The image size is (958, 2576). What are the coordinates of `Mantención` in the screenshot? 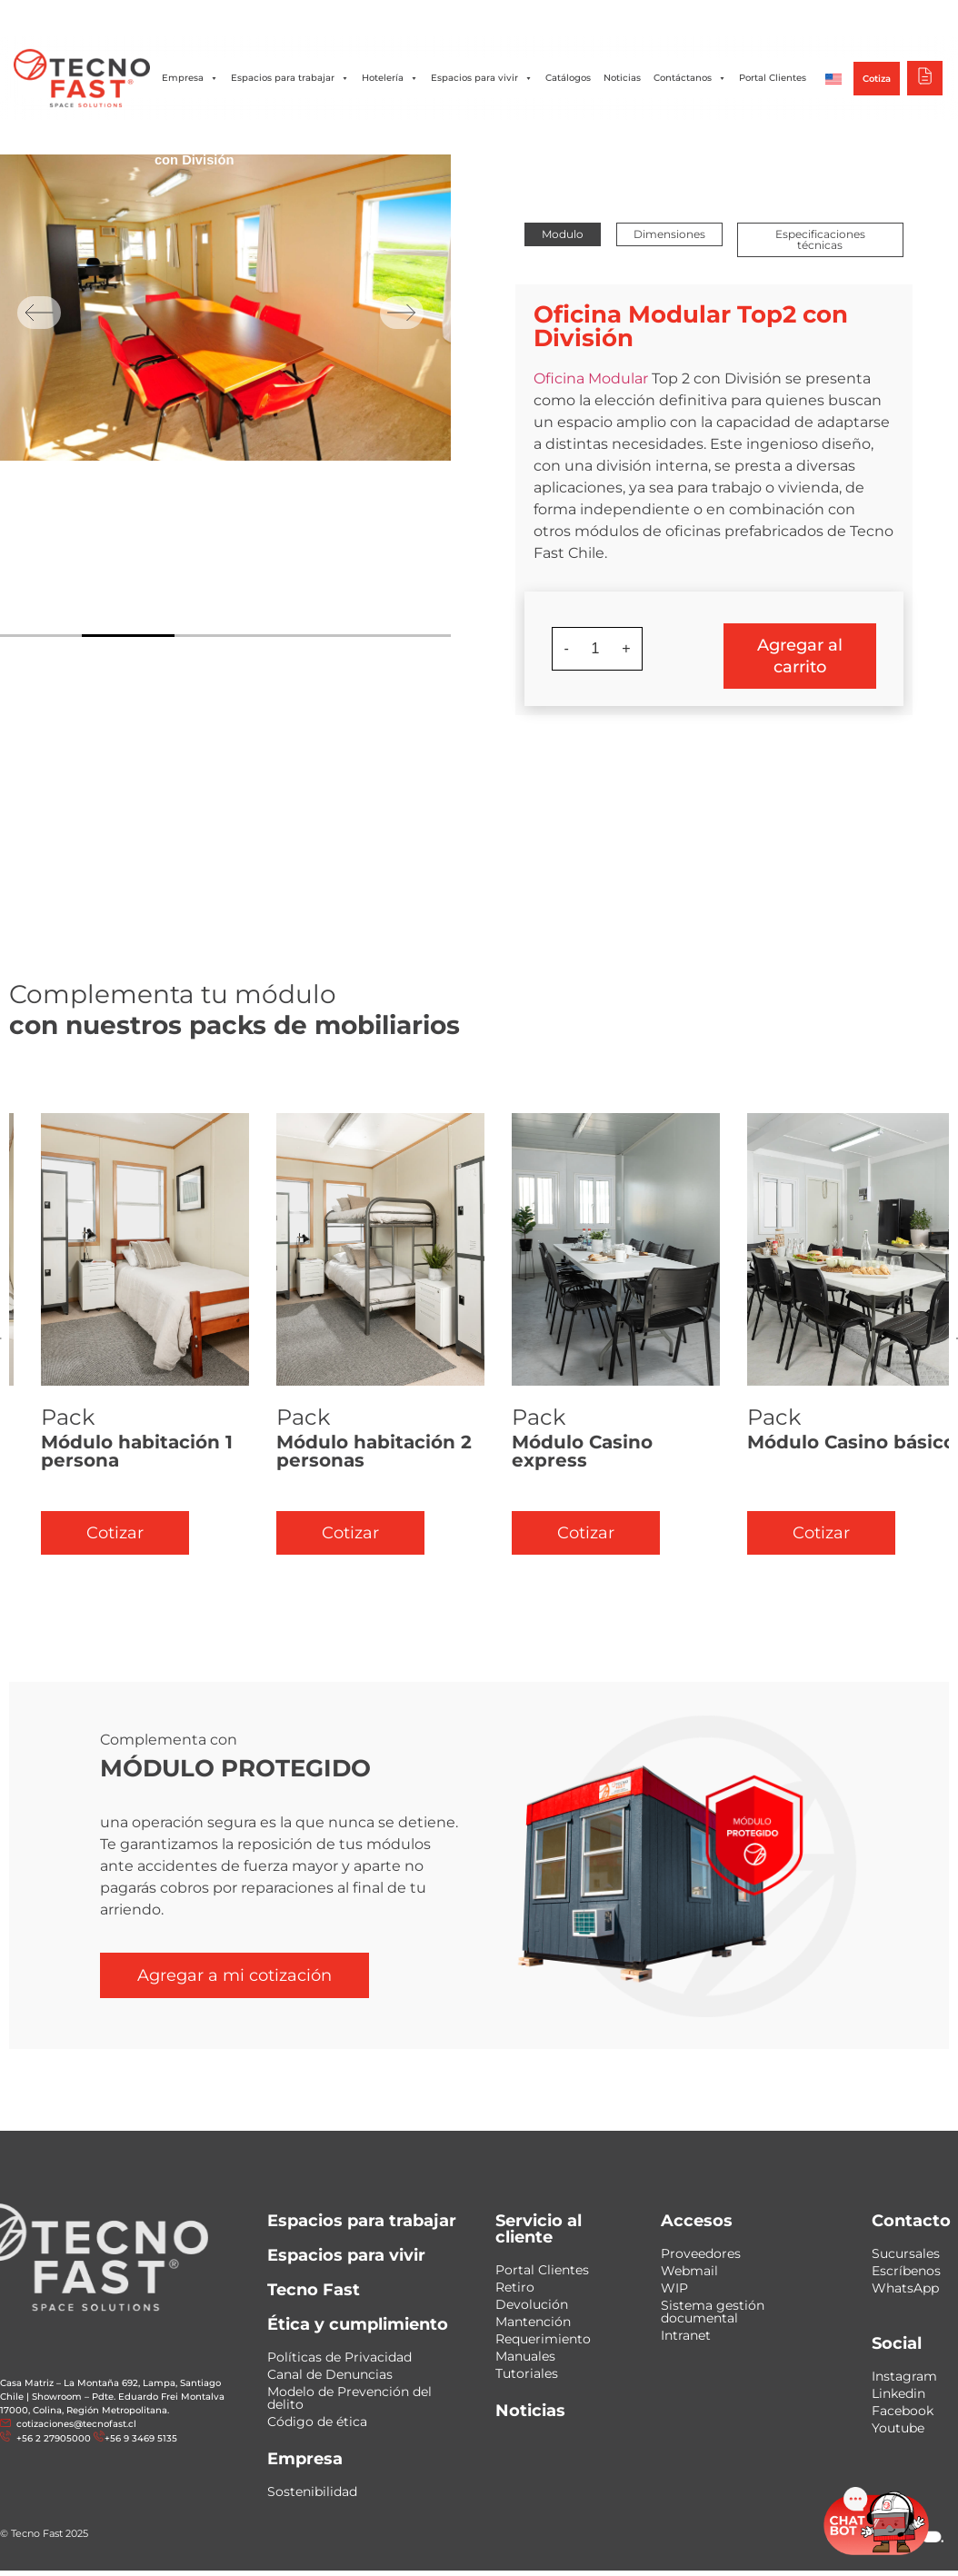 It's located at (533, 2321).